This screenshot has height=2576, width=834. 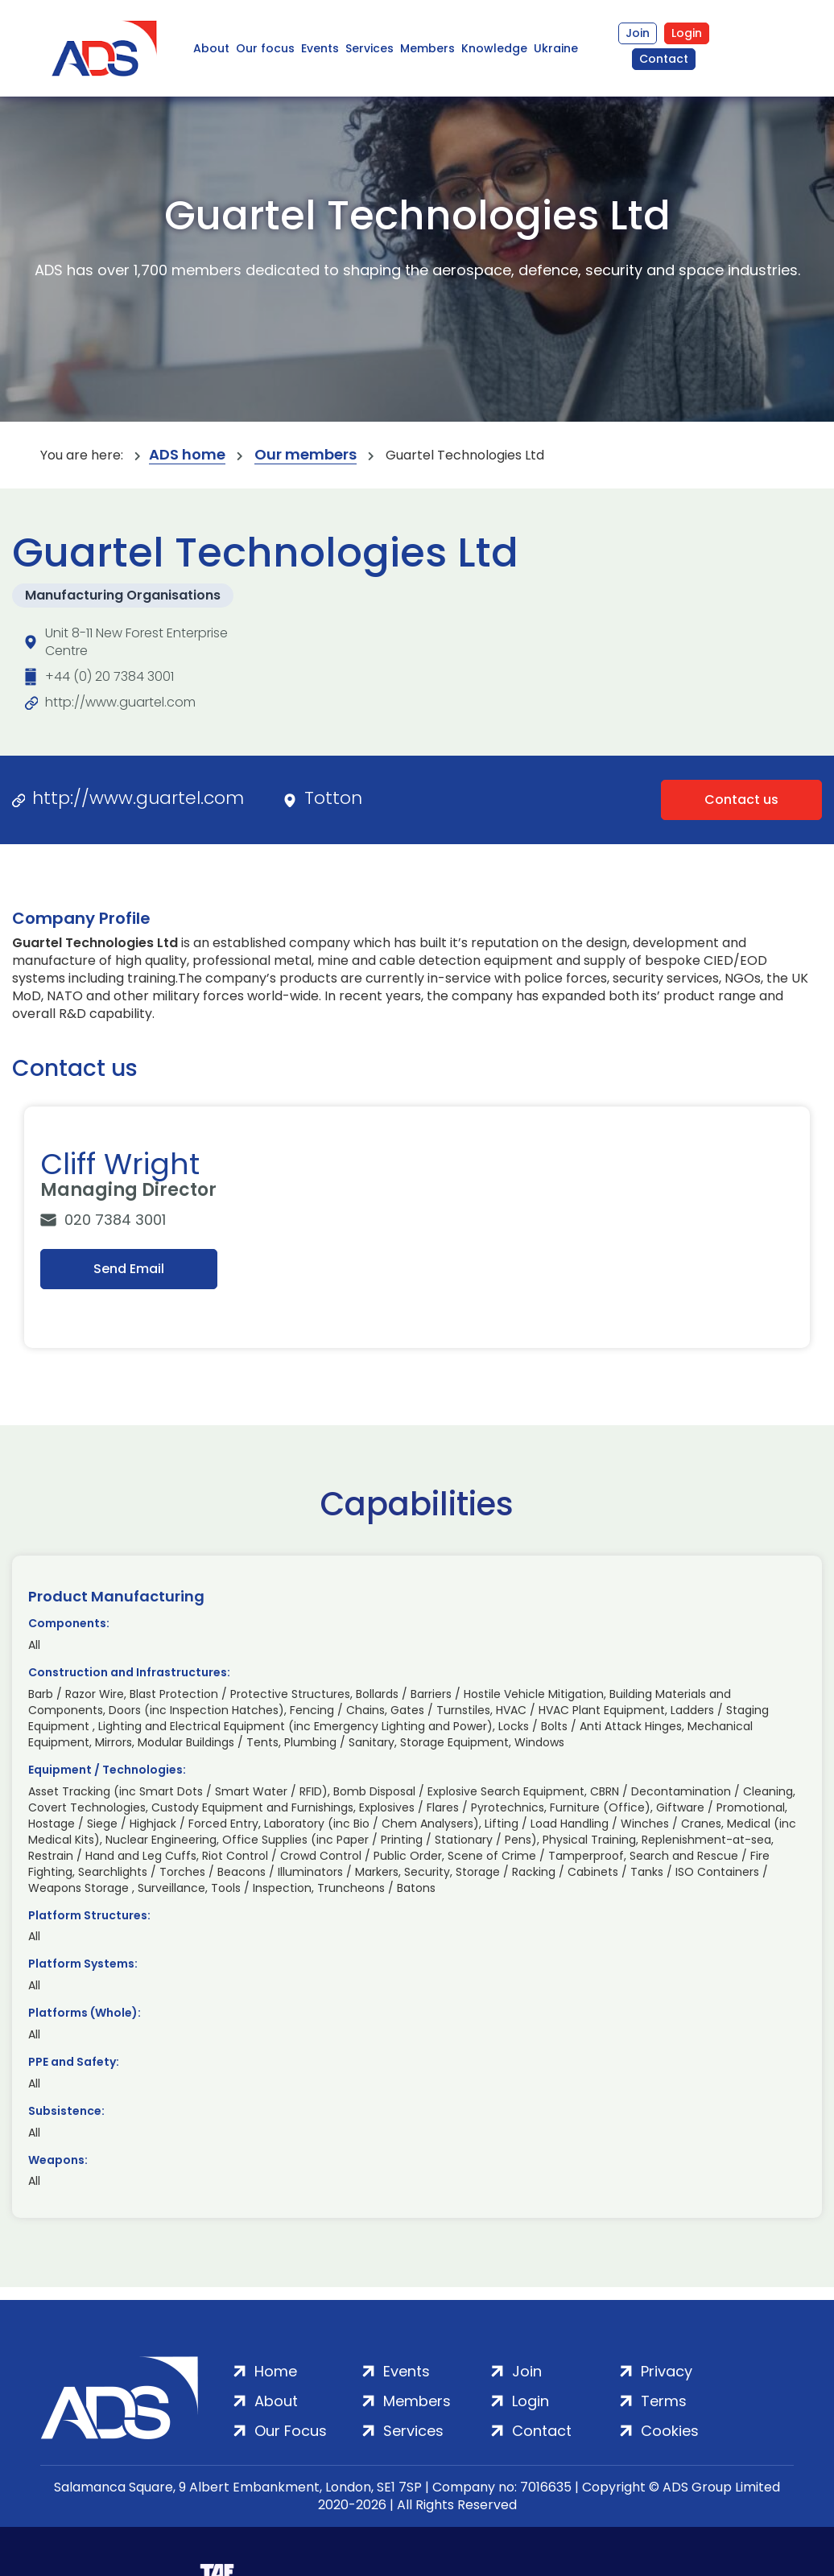 I want to click on ADS home, so click(x=187, y=455).